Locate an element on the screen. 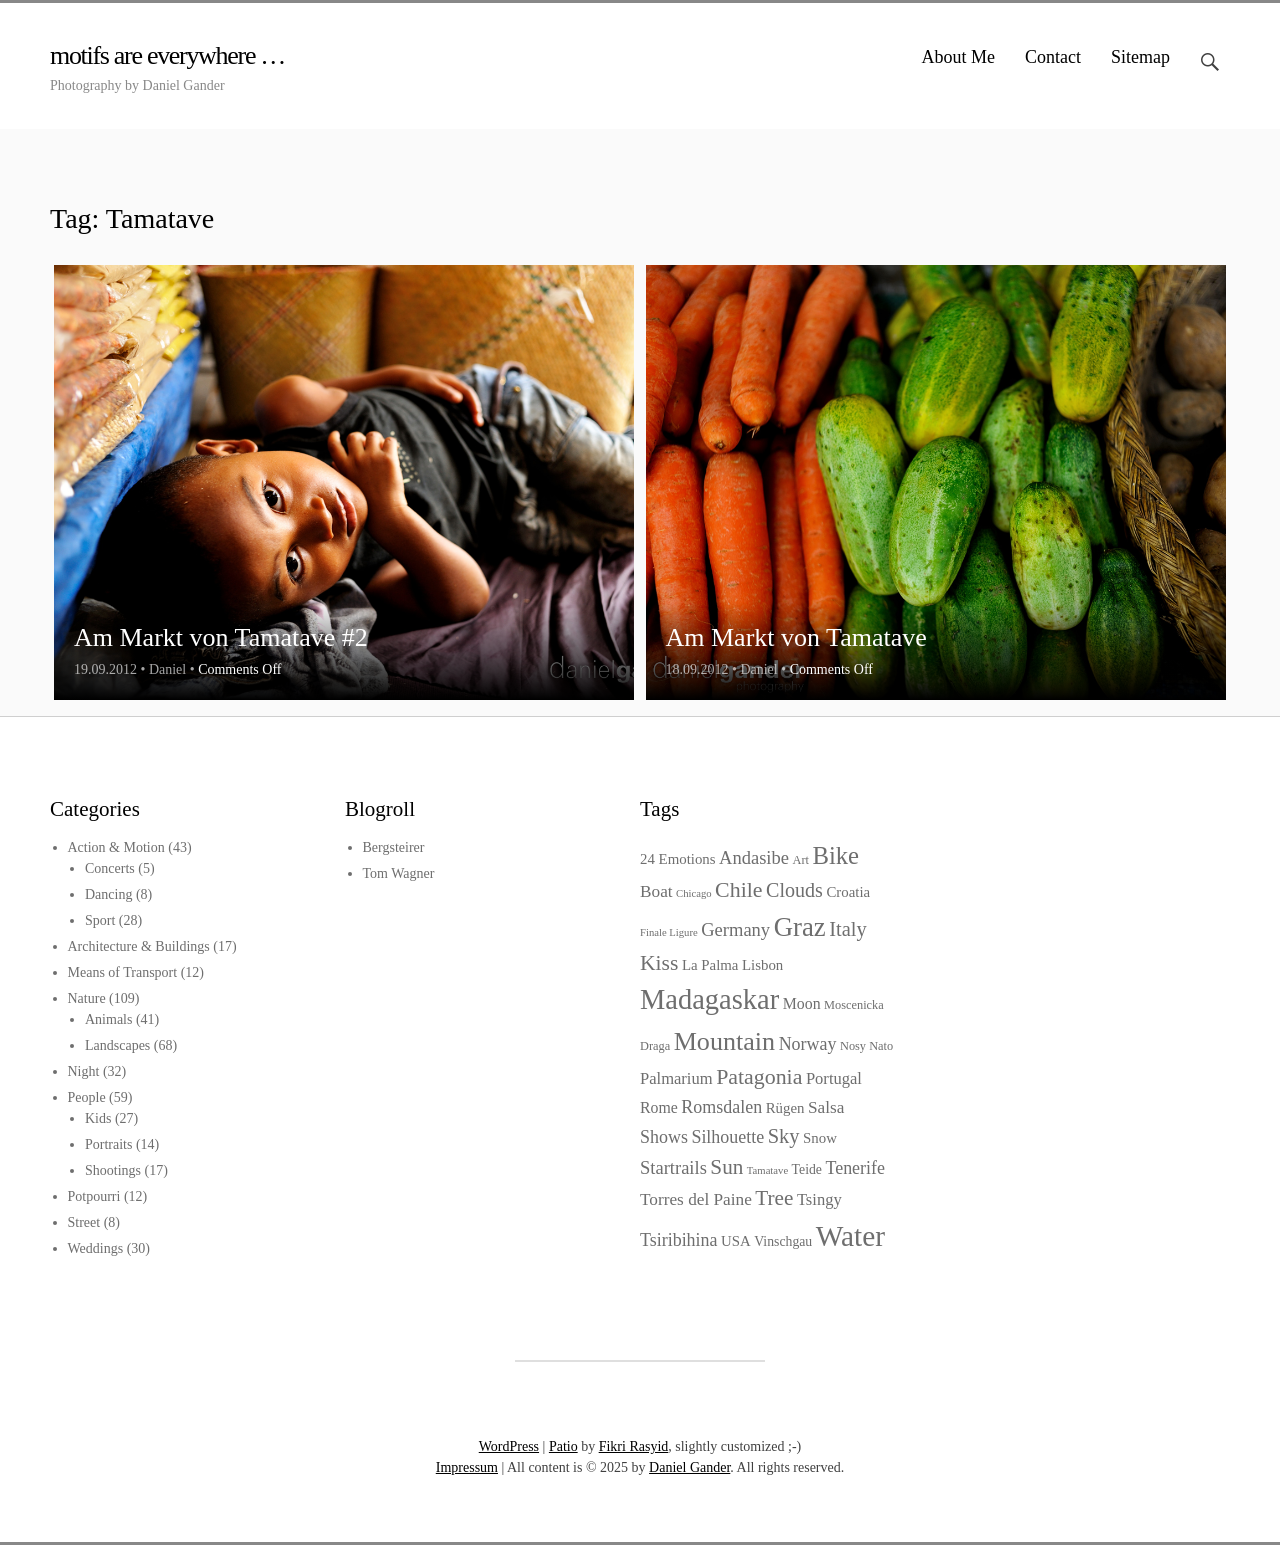  Germany [Germany (10 items)] is located at coordinates (735, 929).